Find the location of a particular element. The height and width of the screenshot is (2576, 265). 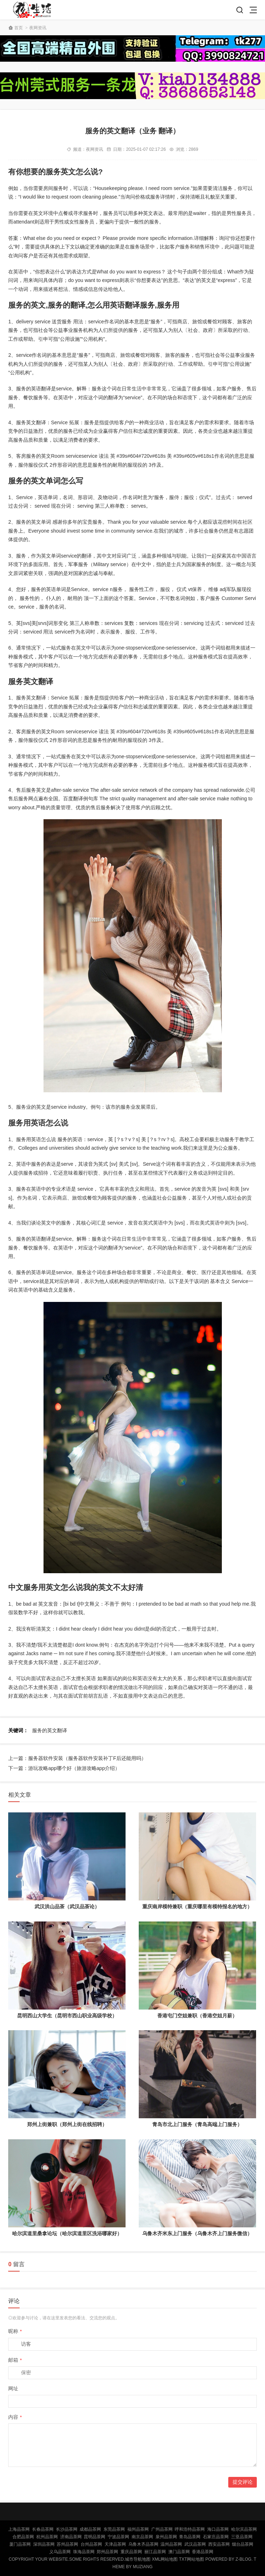

苏州品茶网 is located at coordinates (67, 2544).